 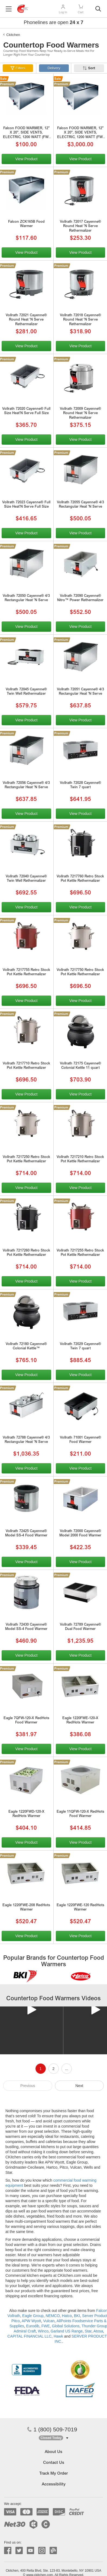 I want to click on Vollrath 7217250 Retro Stock Pot Kettle Rethermalizer, so click(x=26, y=1160).